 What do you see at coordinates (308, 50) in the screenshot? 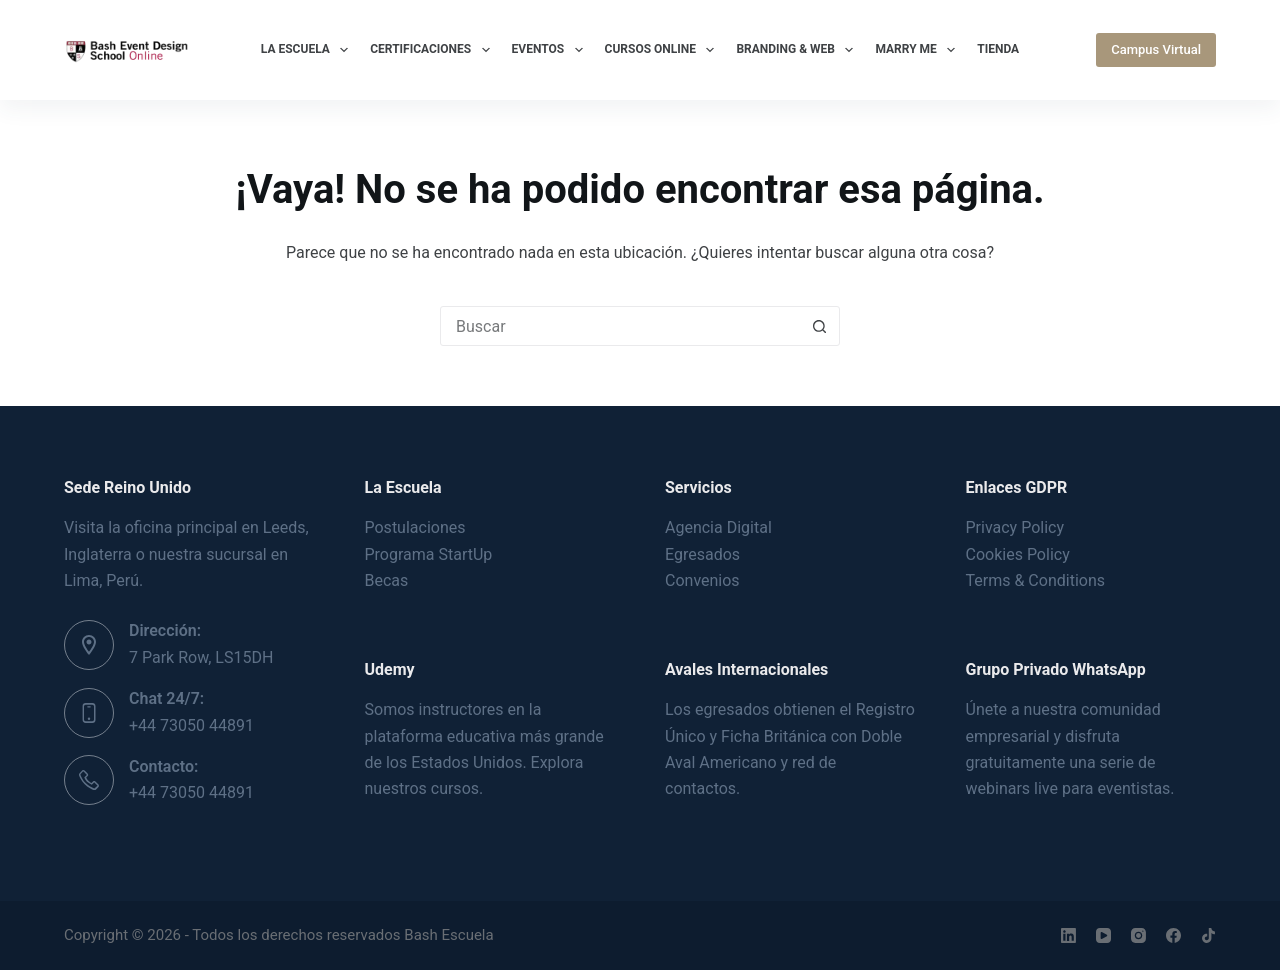
I see `La Escuela` at bounding box center [308, 50].